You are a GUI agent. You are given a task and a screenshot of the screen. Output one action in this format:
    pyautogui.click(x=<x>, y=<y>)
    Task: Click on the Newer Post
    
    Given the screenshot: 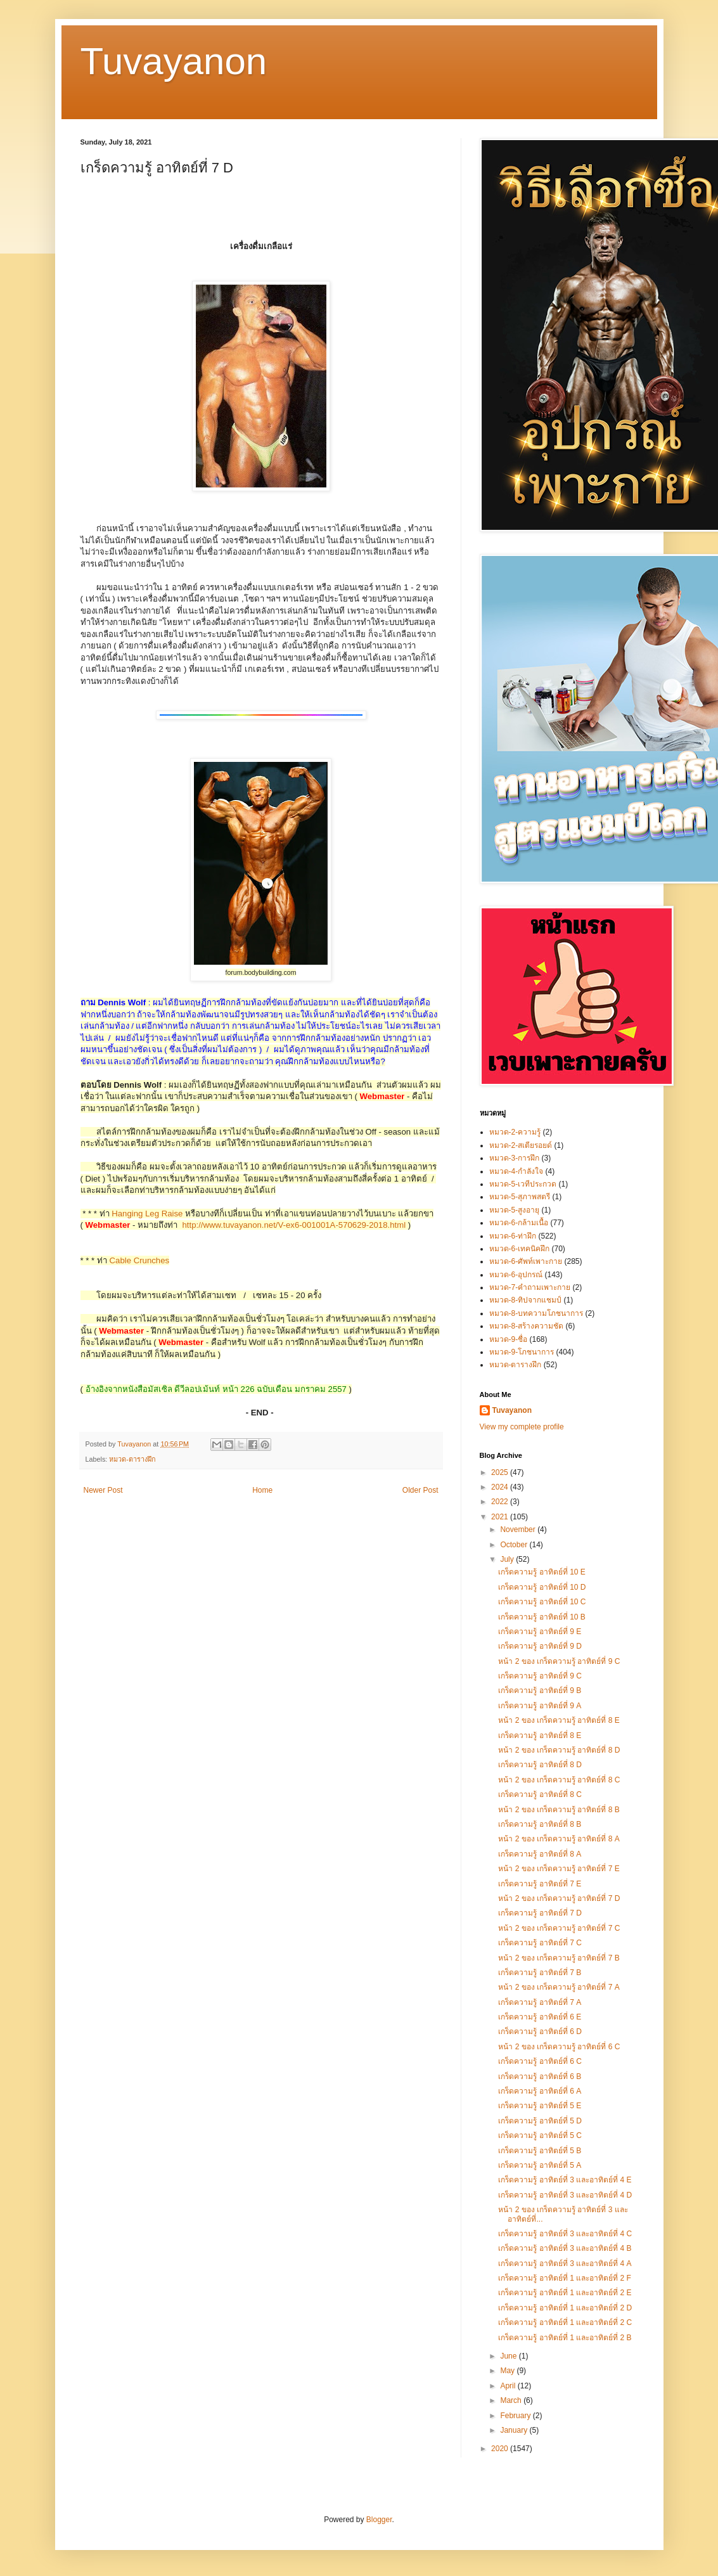 What is the action you would take?
    pyautogui.click(x=103, y=1490)
    